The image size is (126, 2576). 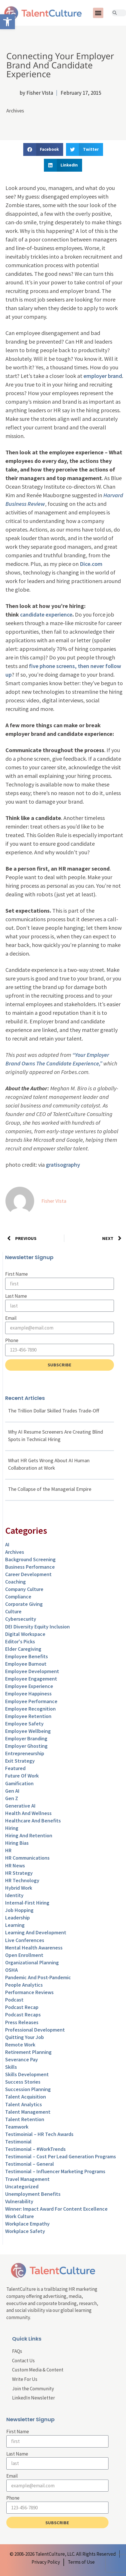 What do you see at coordinates (17, 1917) in the screenshot?
I see `Leadership [link]` at bounding box center [17, 1917].